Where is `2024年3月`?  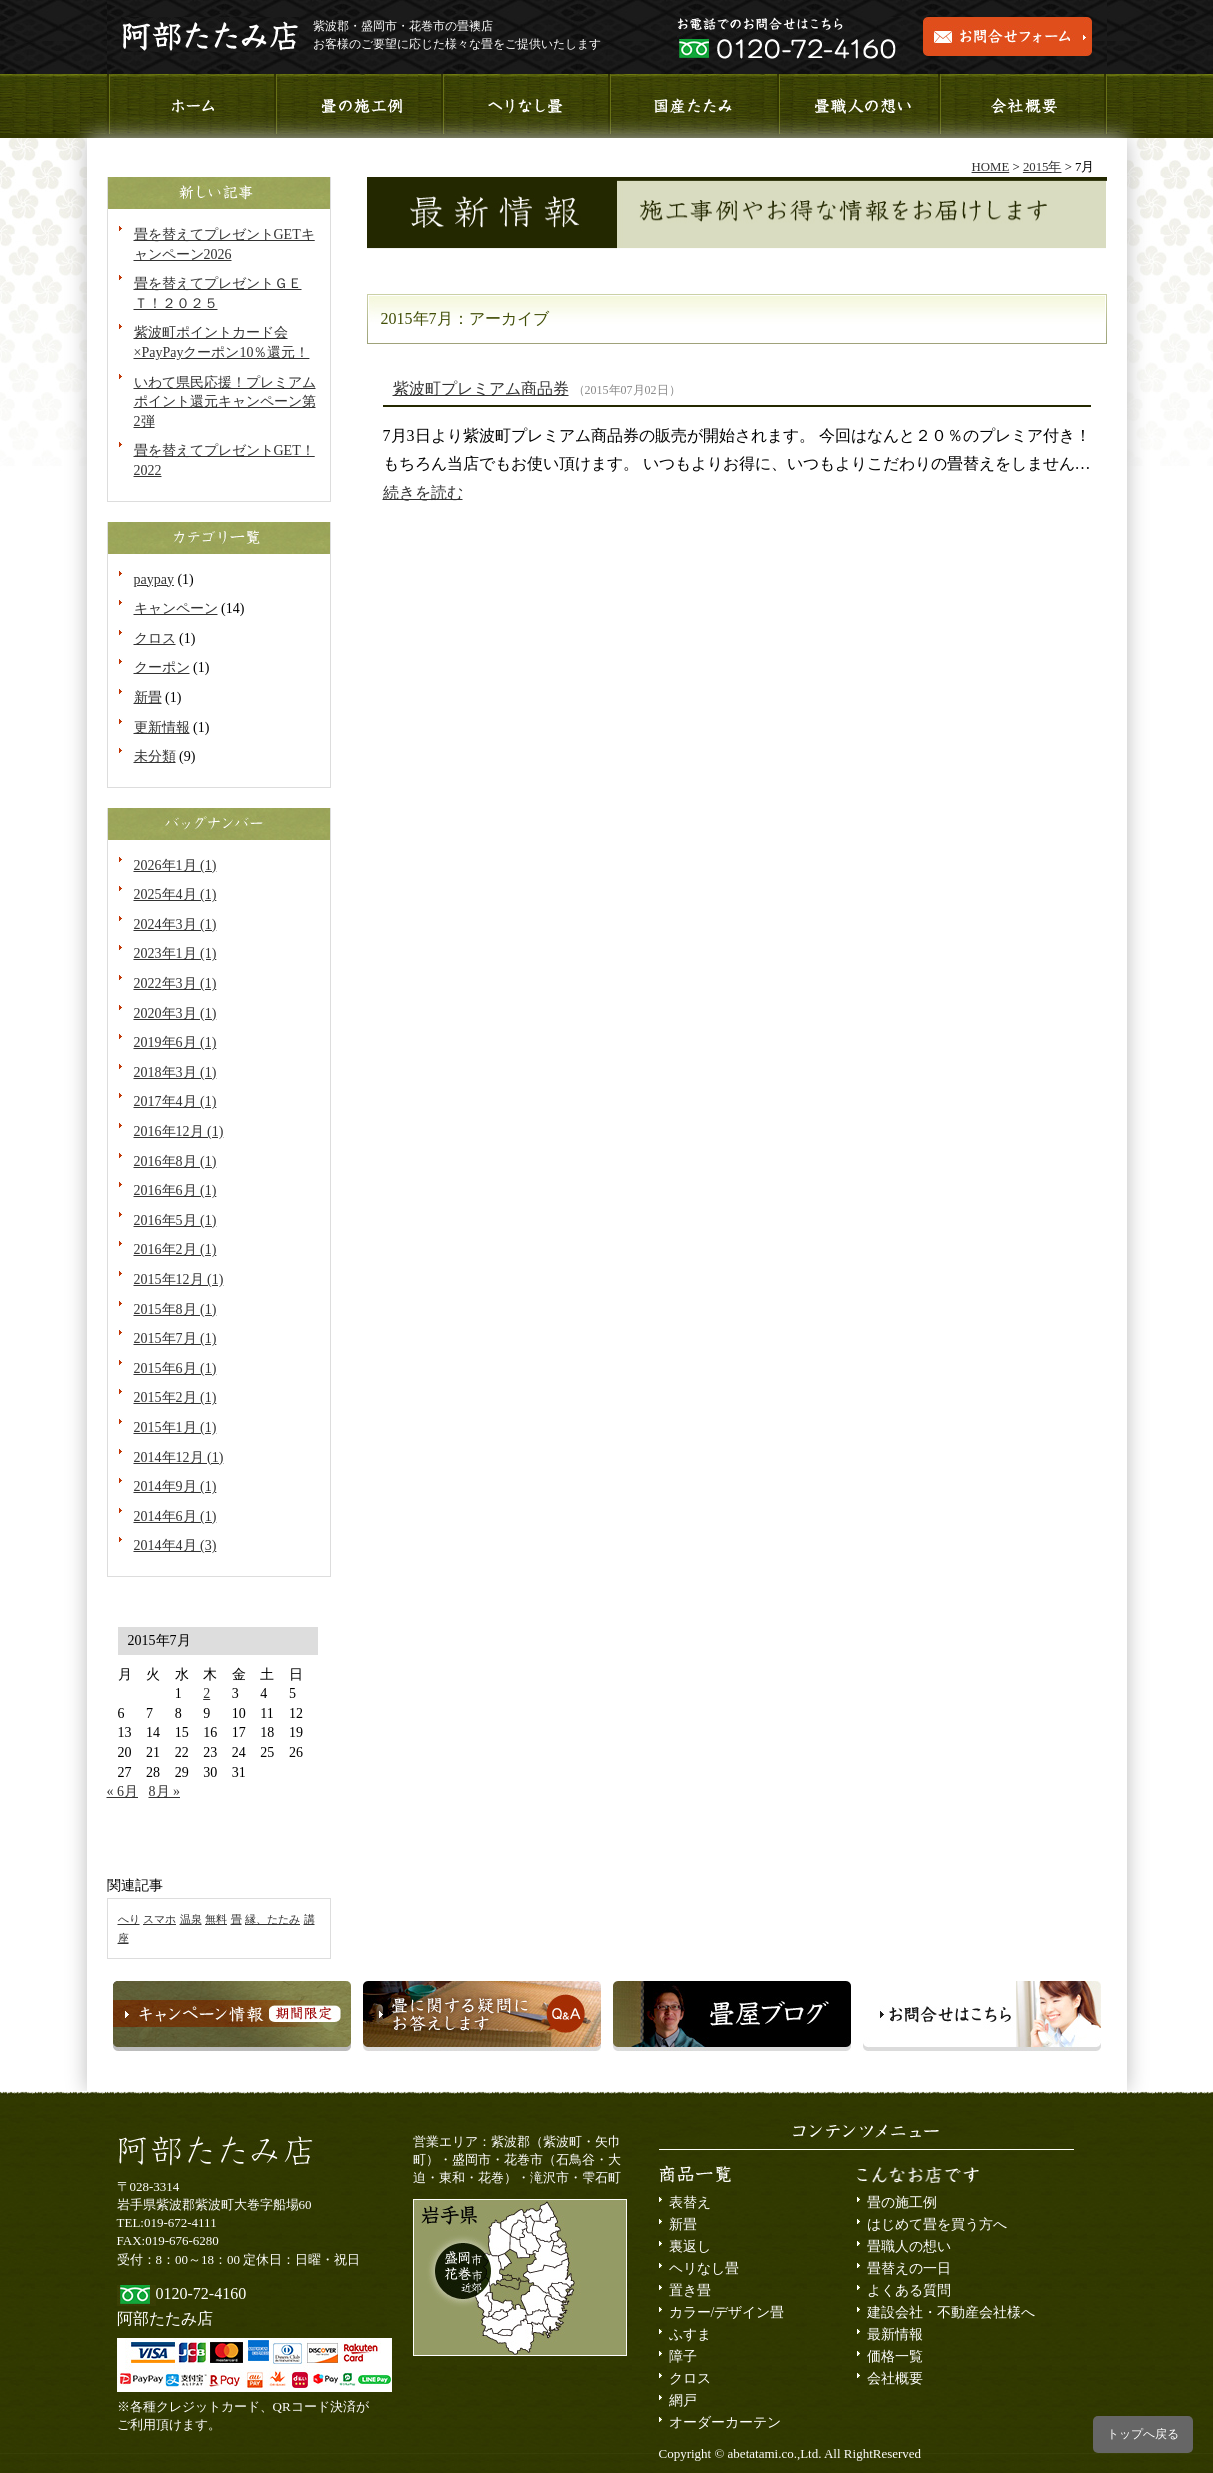 2024年3月 is located at coordinates (175, 924).